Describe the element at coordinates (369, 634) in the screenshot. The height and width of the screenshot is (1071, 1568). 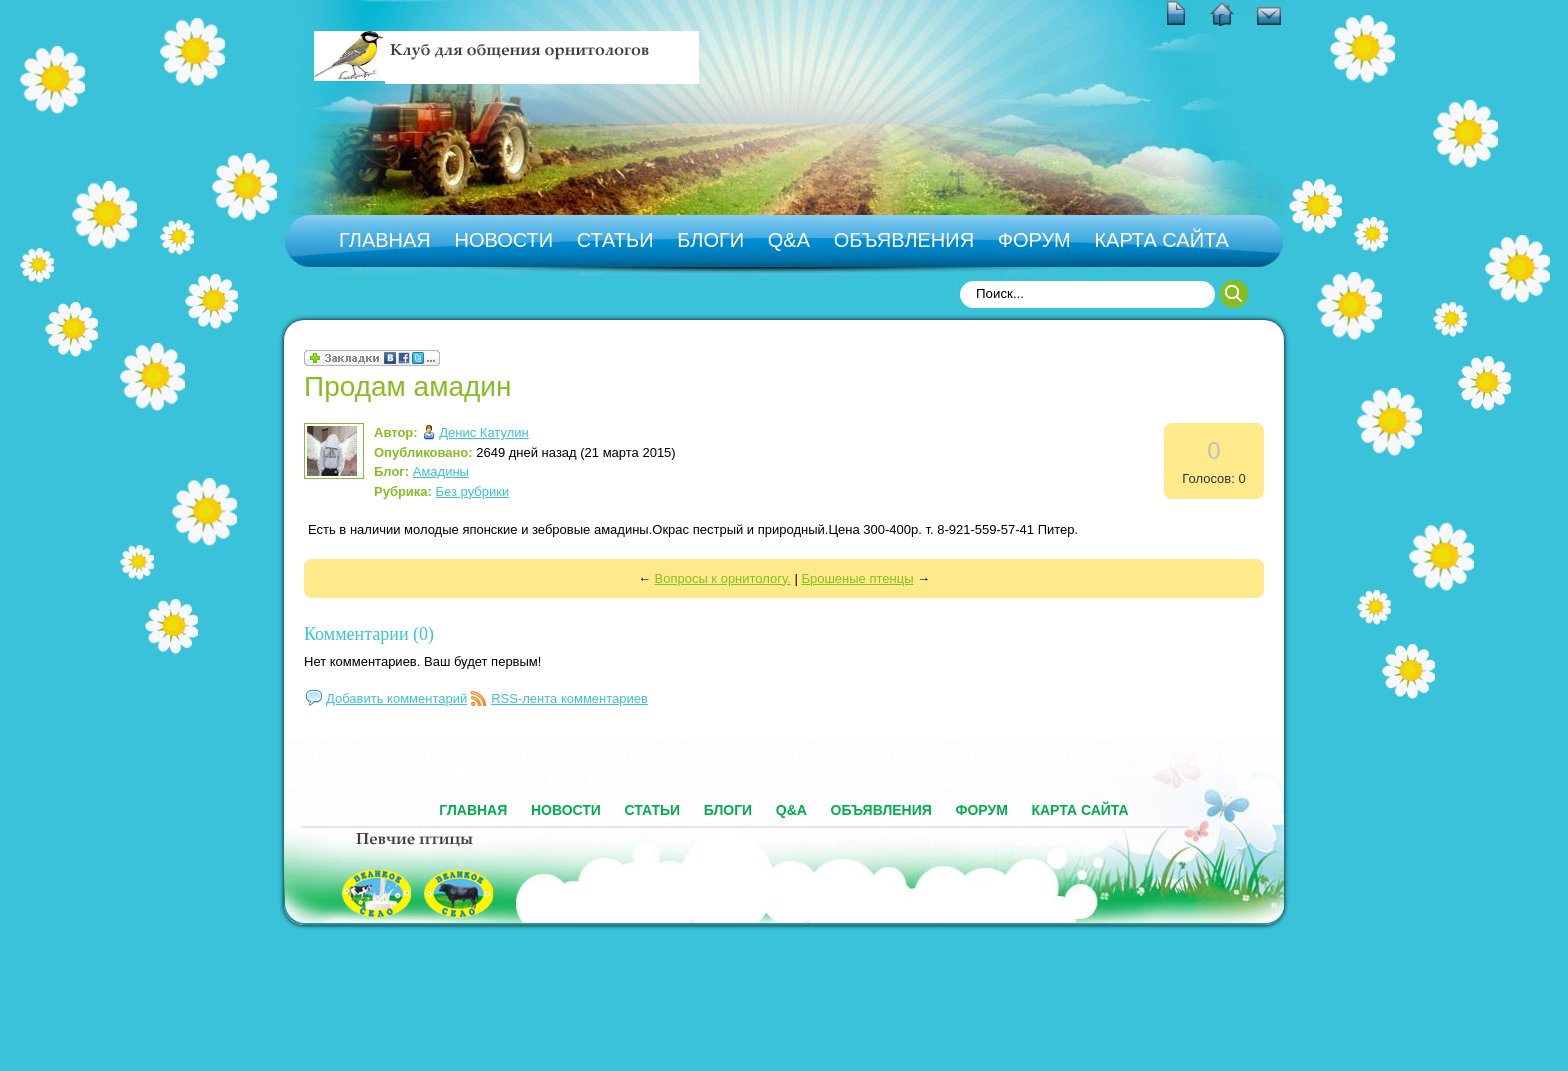
I see `Комментарии (0)` at that location.